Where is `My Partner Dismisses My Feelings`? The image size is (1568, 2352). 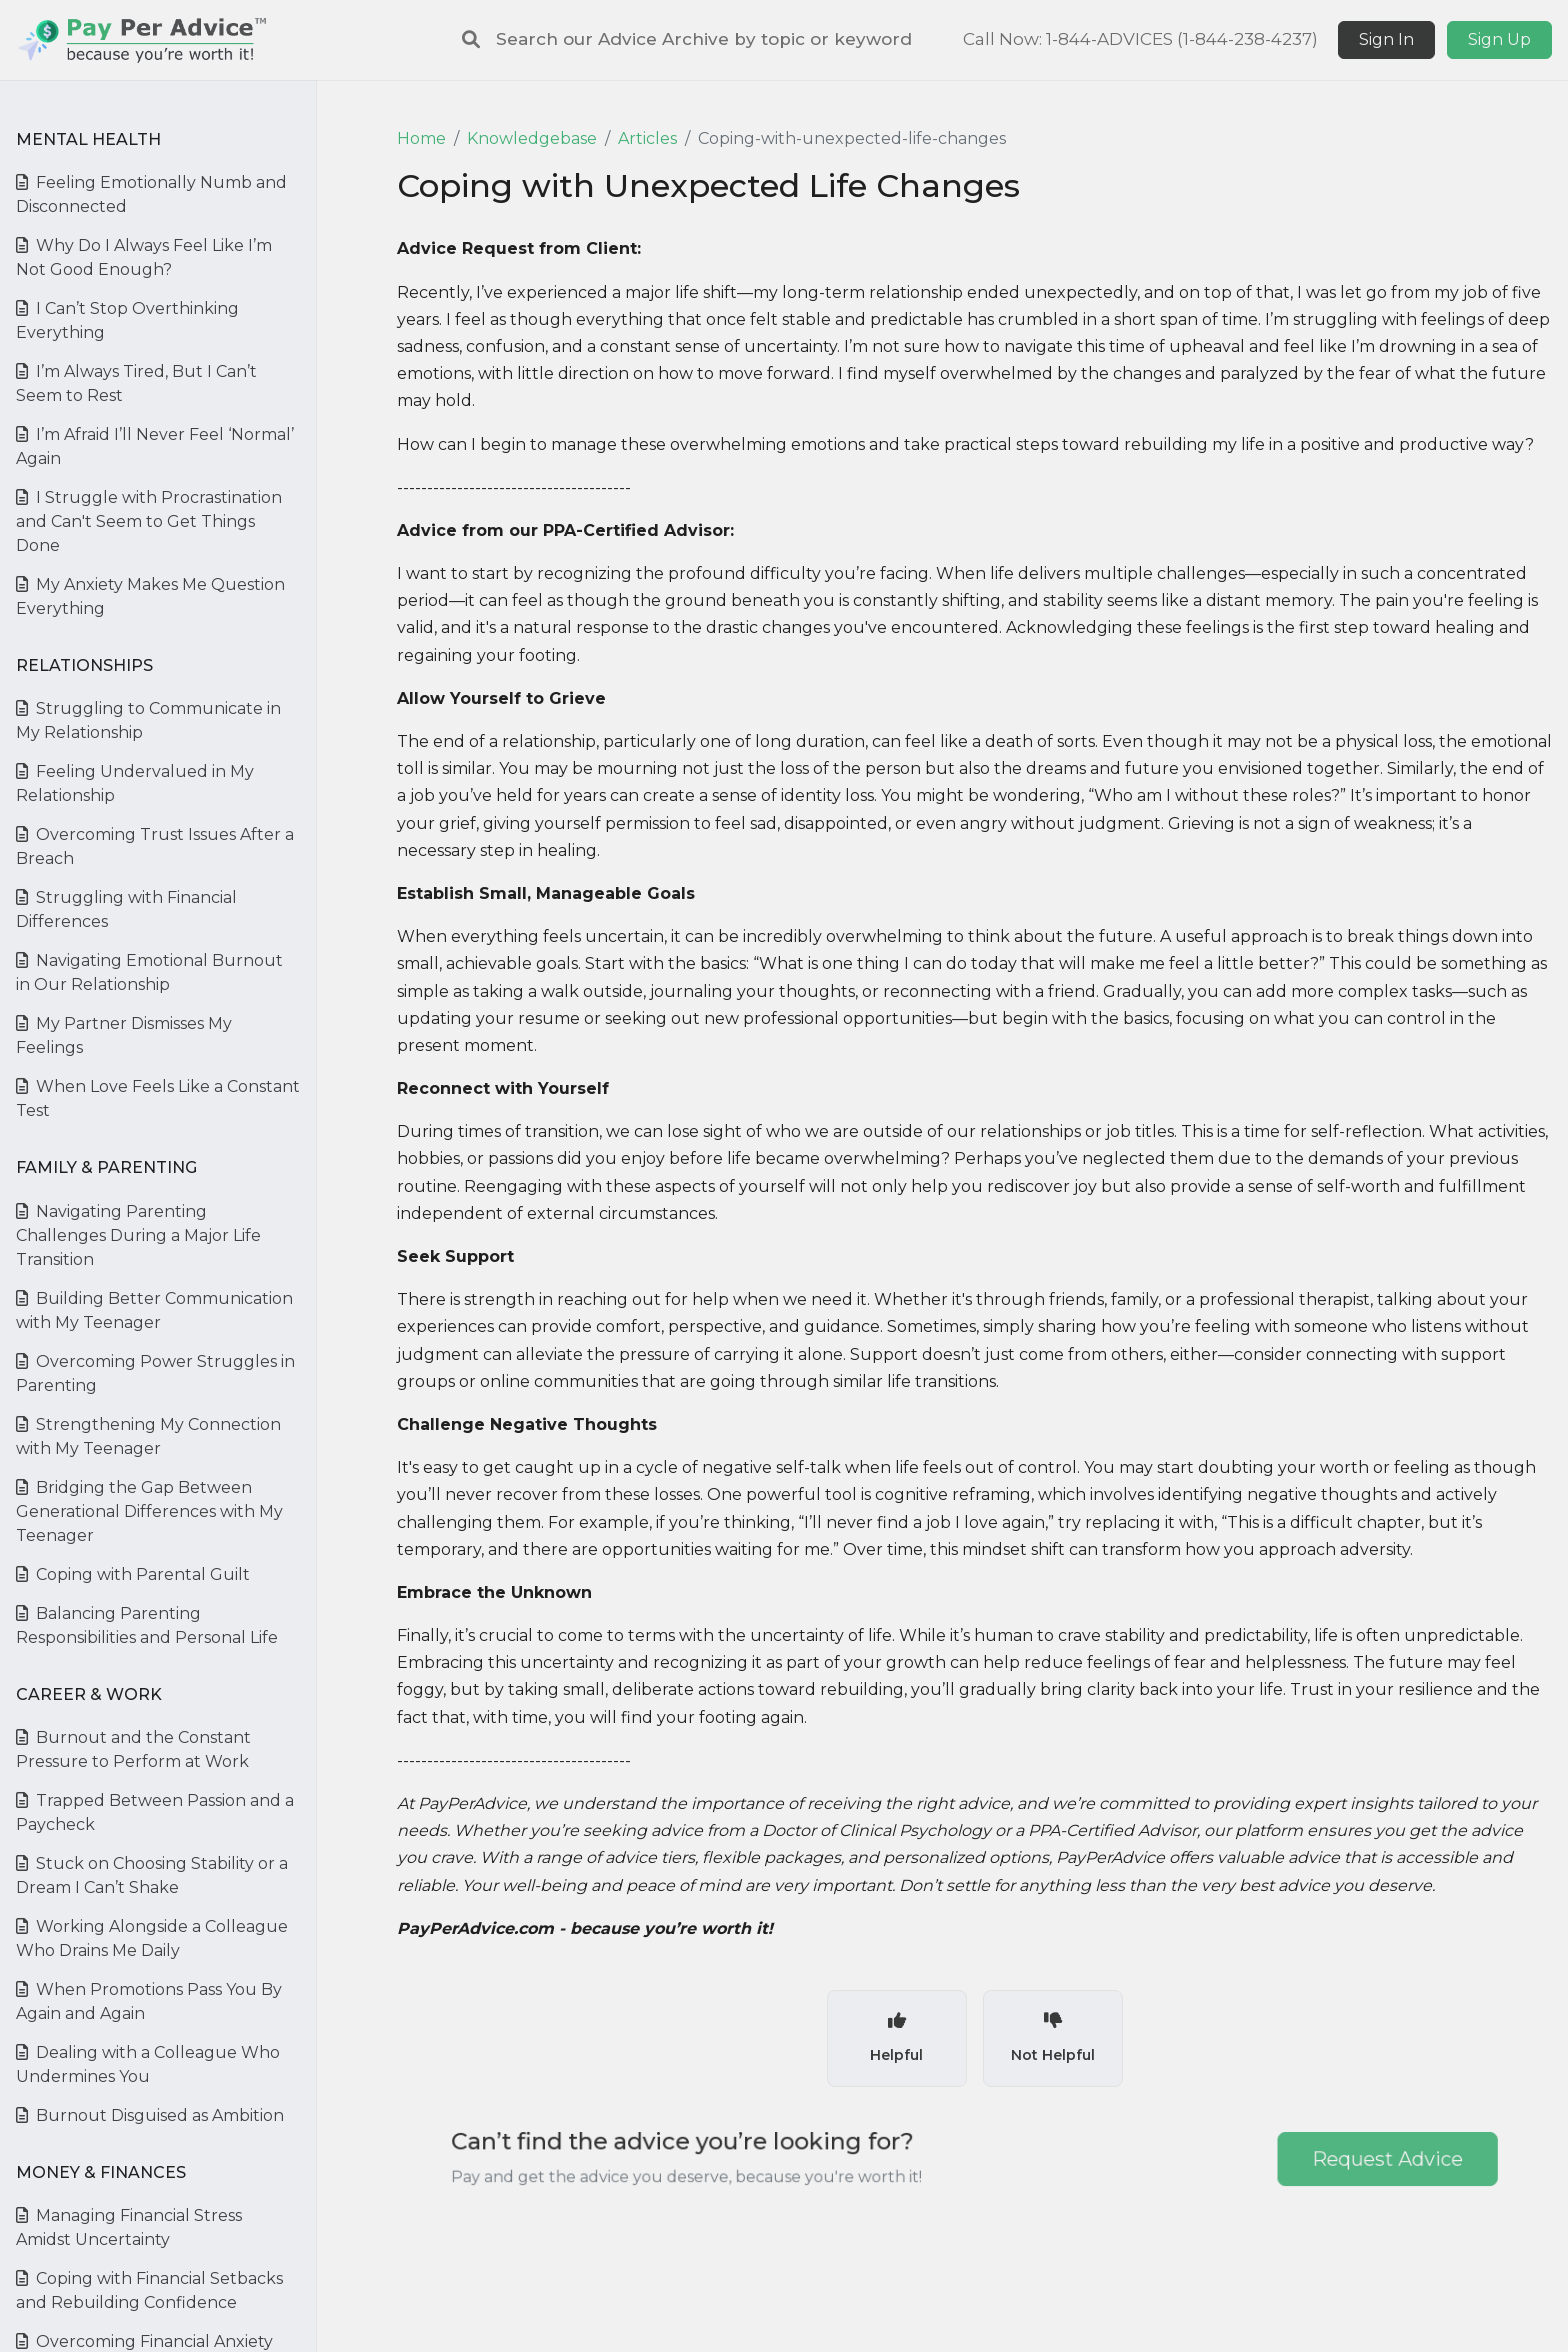 My Partner Dismisses My Feelings is located at coordinates (124, 1035).